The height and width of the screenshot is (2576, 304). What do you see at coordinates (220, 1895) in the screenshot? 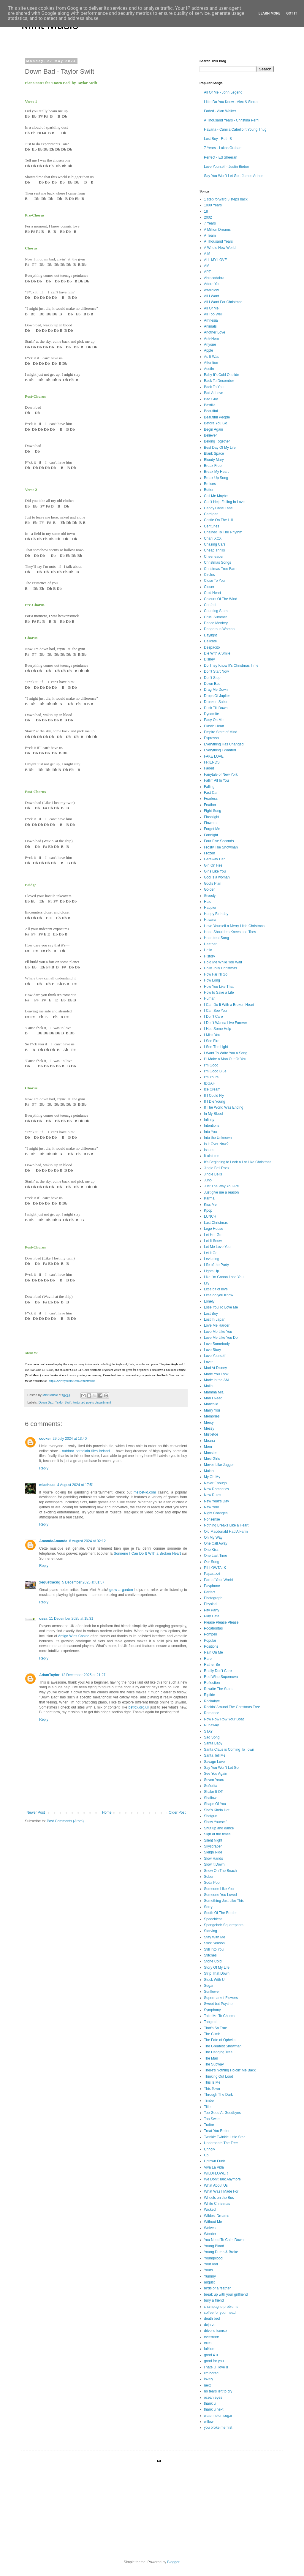
I see `Someone You Loved` at bounding box center [220, 1895].